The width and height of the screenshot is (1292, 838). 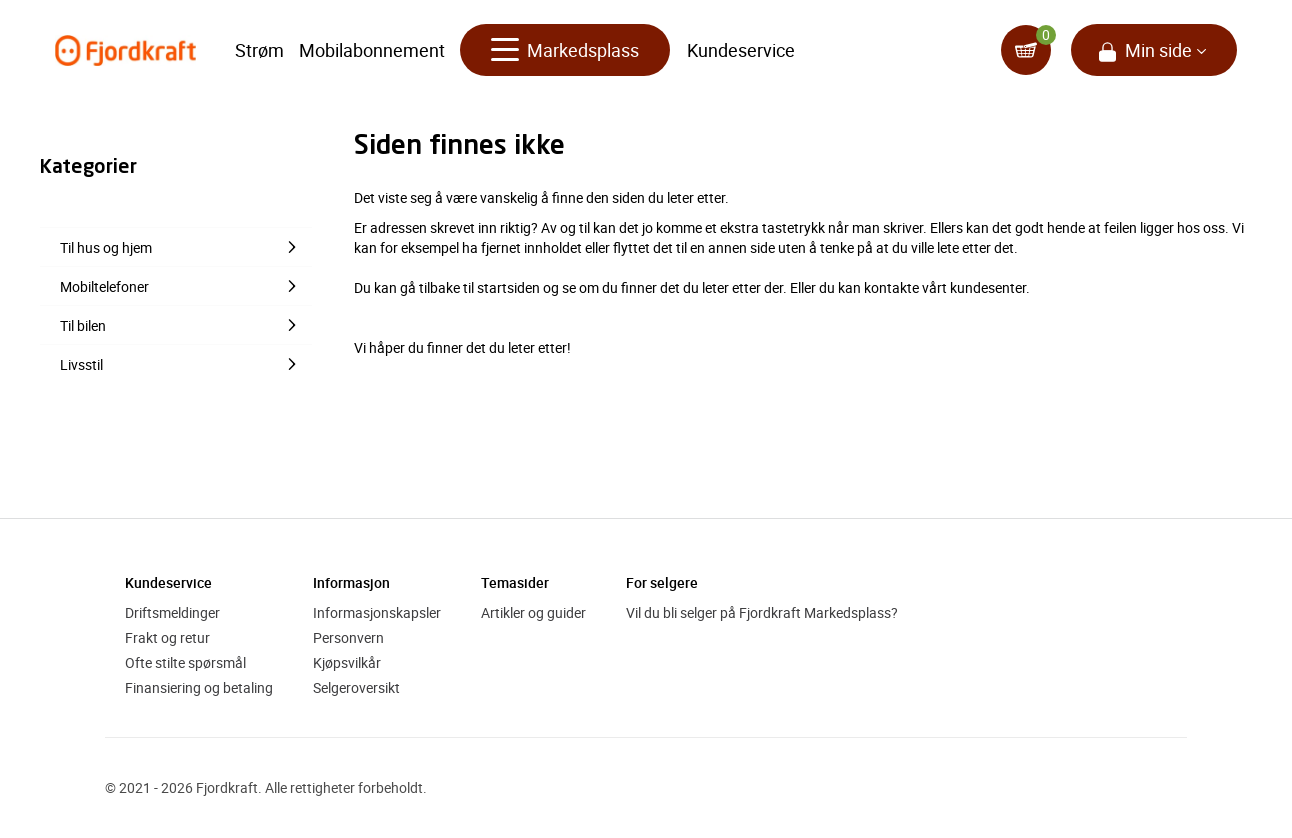 I want to click on Informasjonskapsler, so click(x=377, y=612).